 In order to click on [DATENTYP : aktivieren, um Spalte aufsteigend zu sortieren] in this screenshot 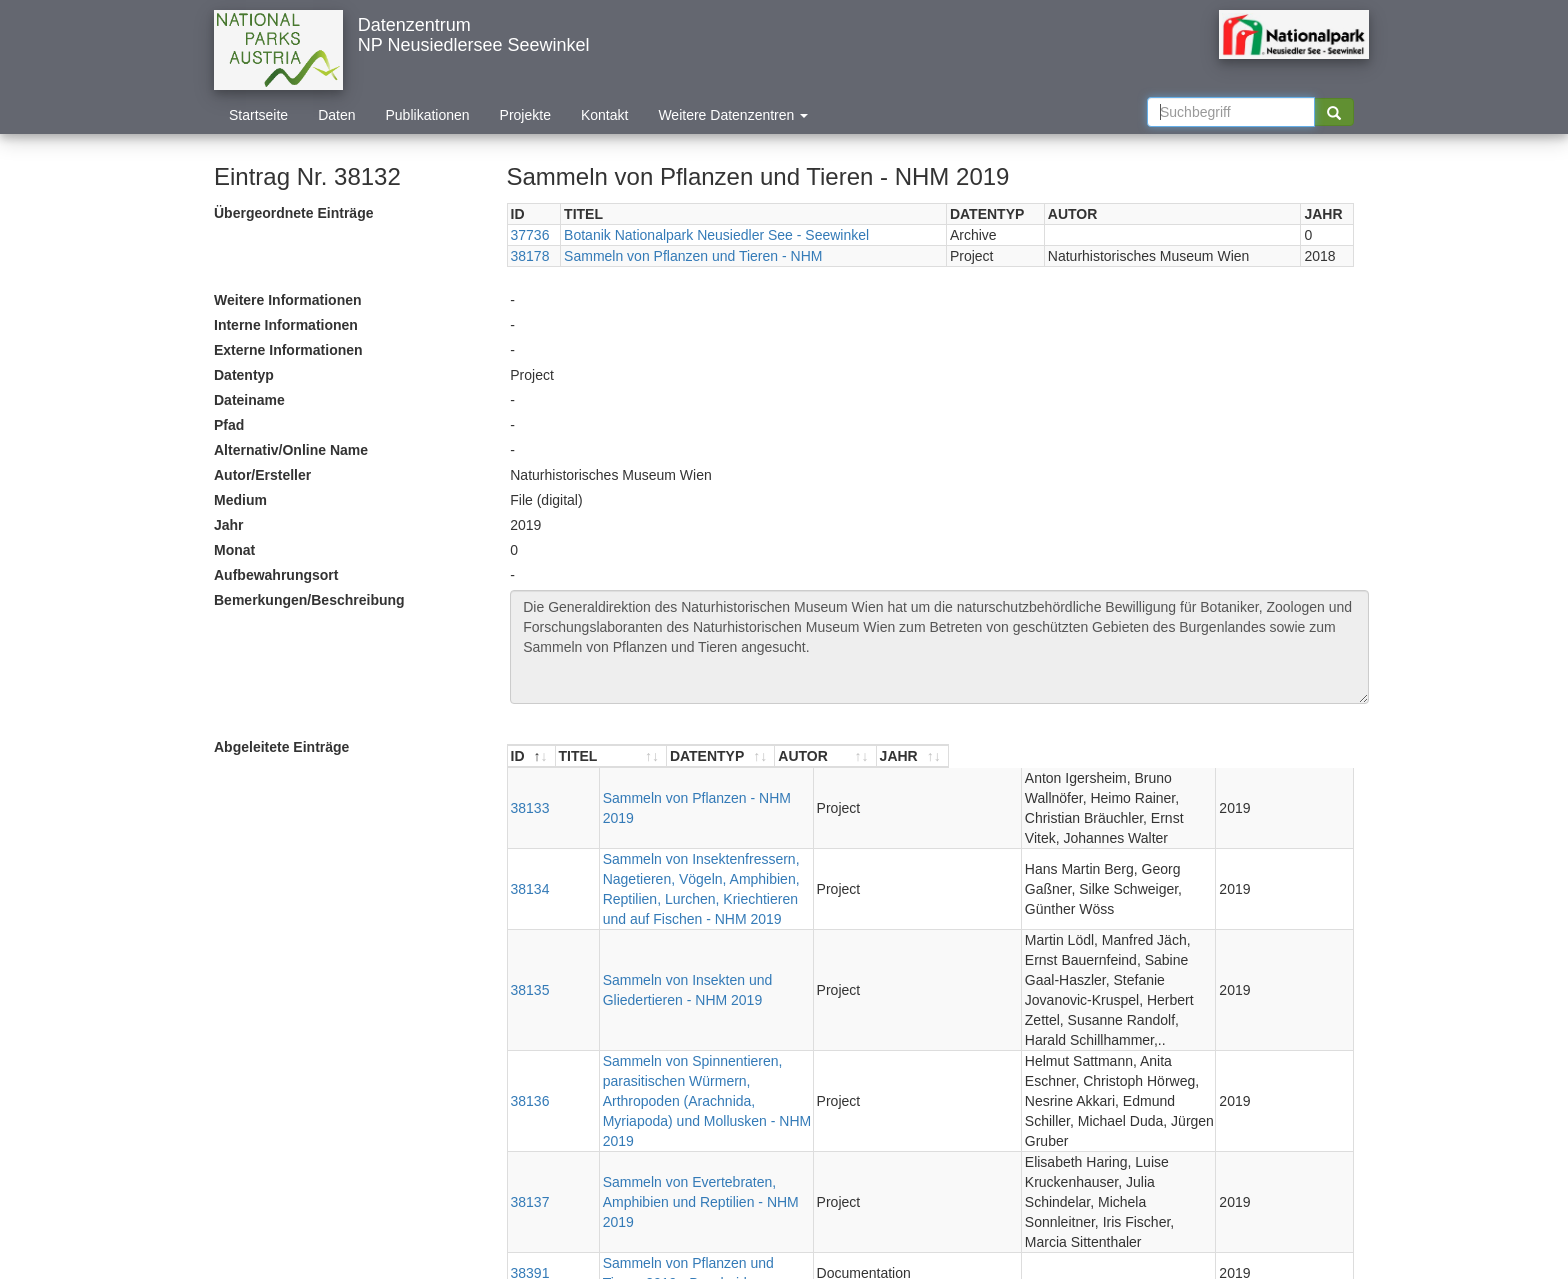, I will do `click(899, 756)`.